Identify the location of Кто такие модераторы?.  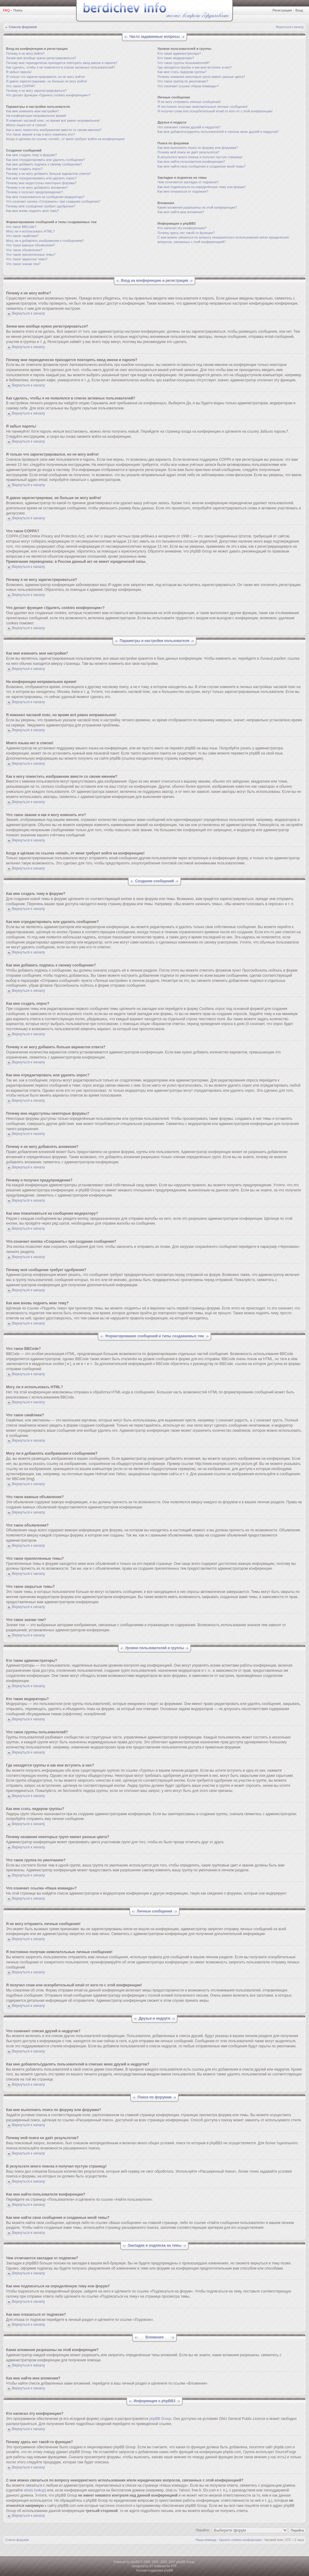
(176, 58).